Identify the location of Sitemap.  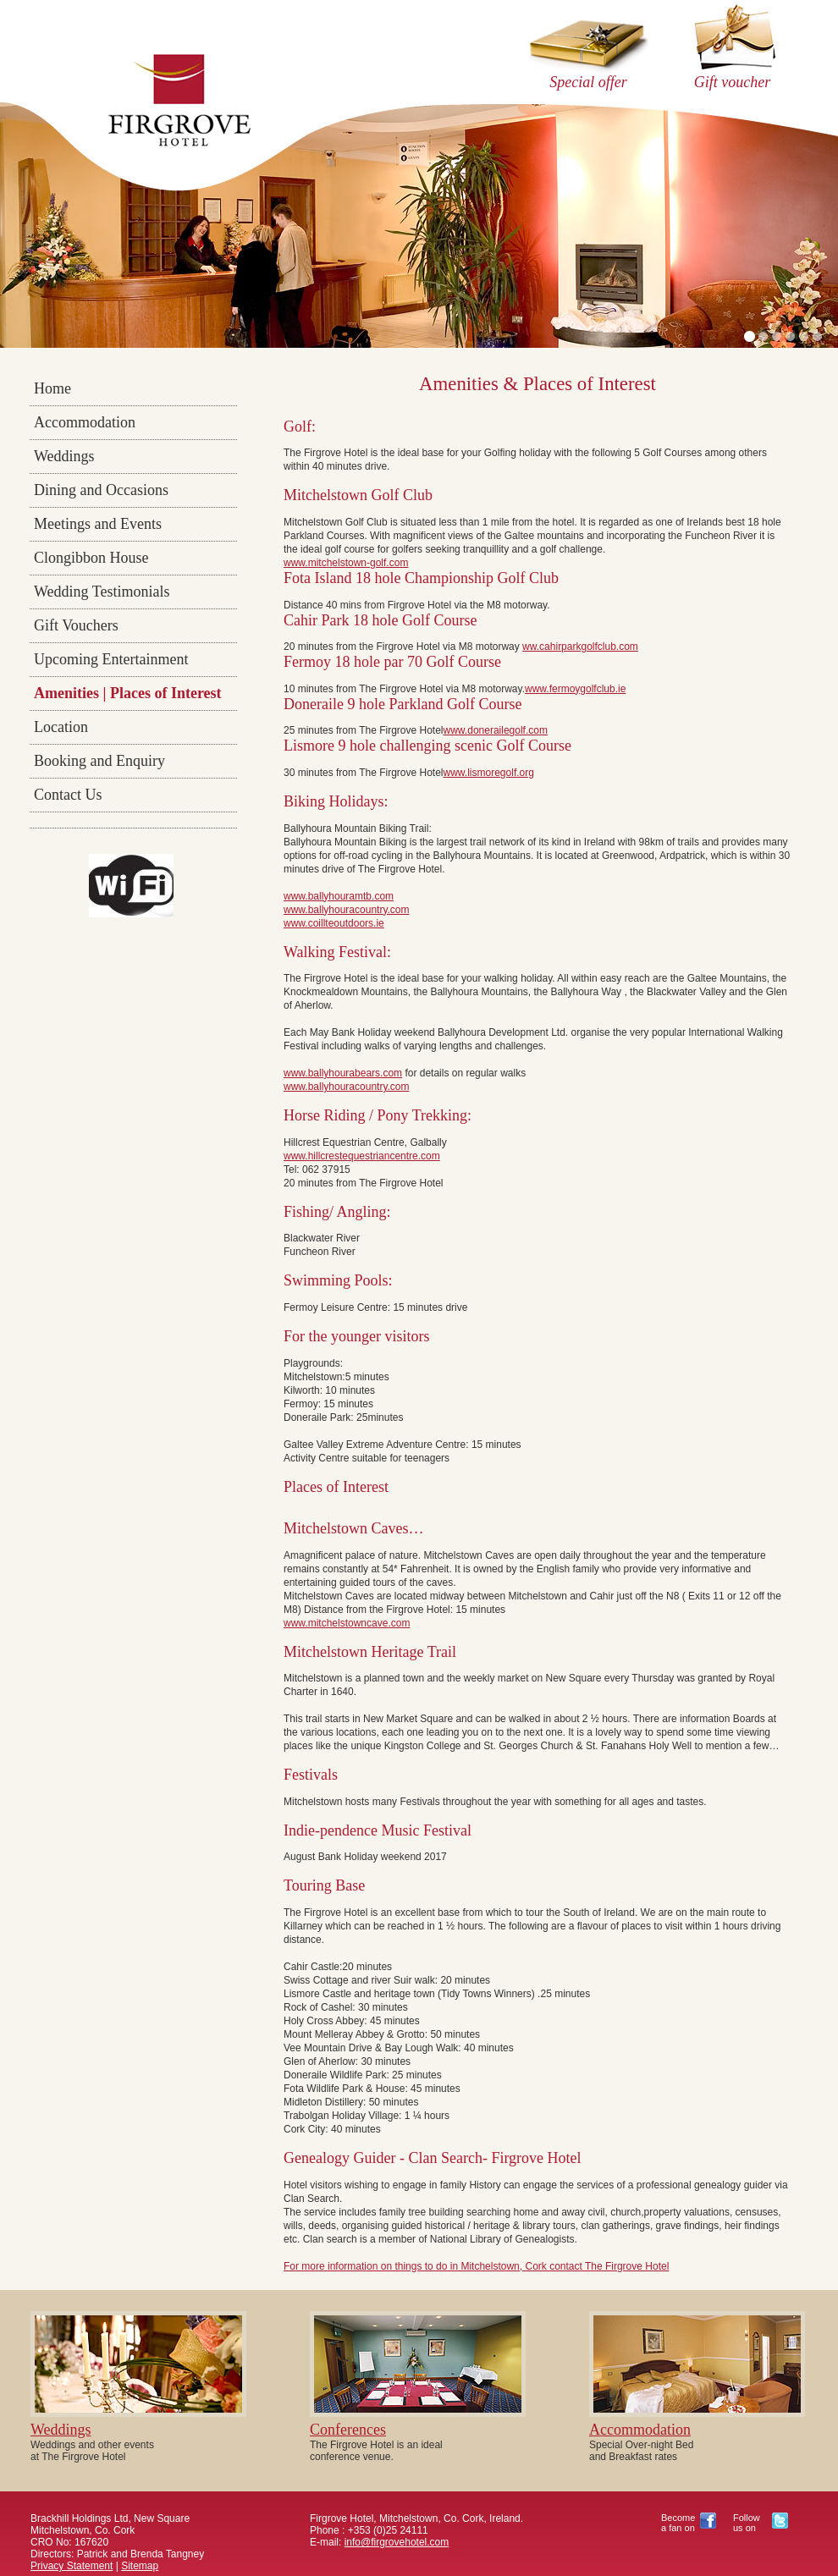
(139, 2566).